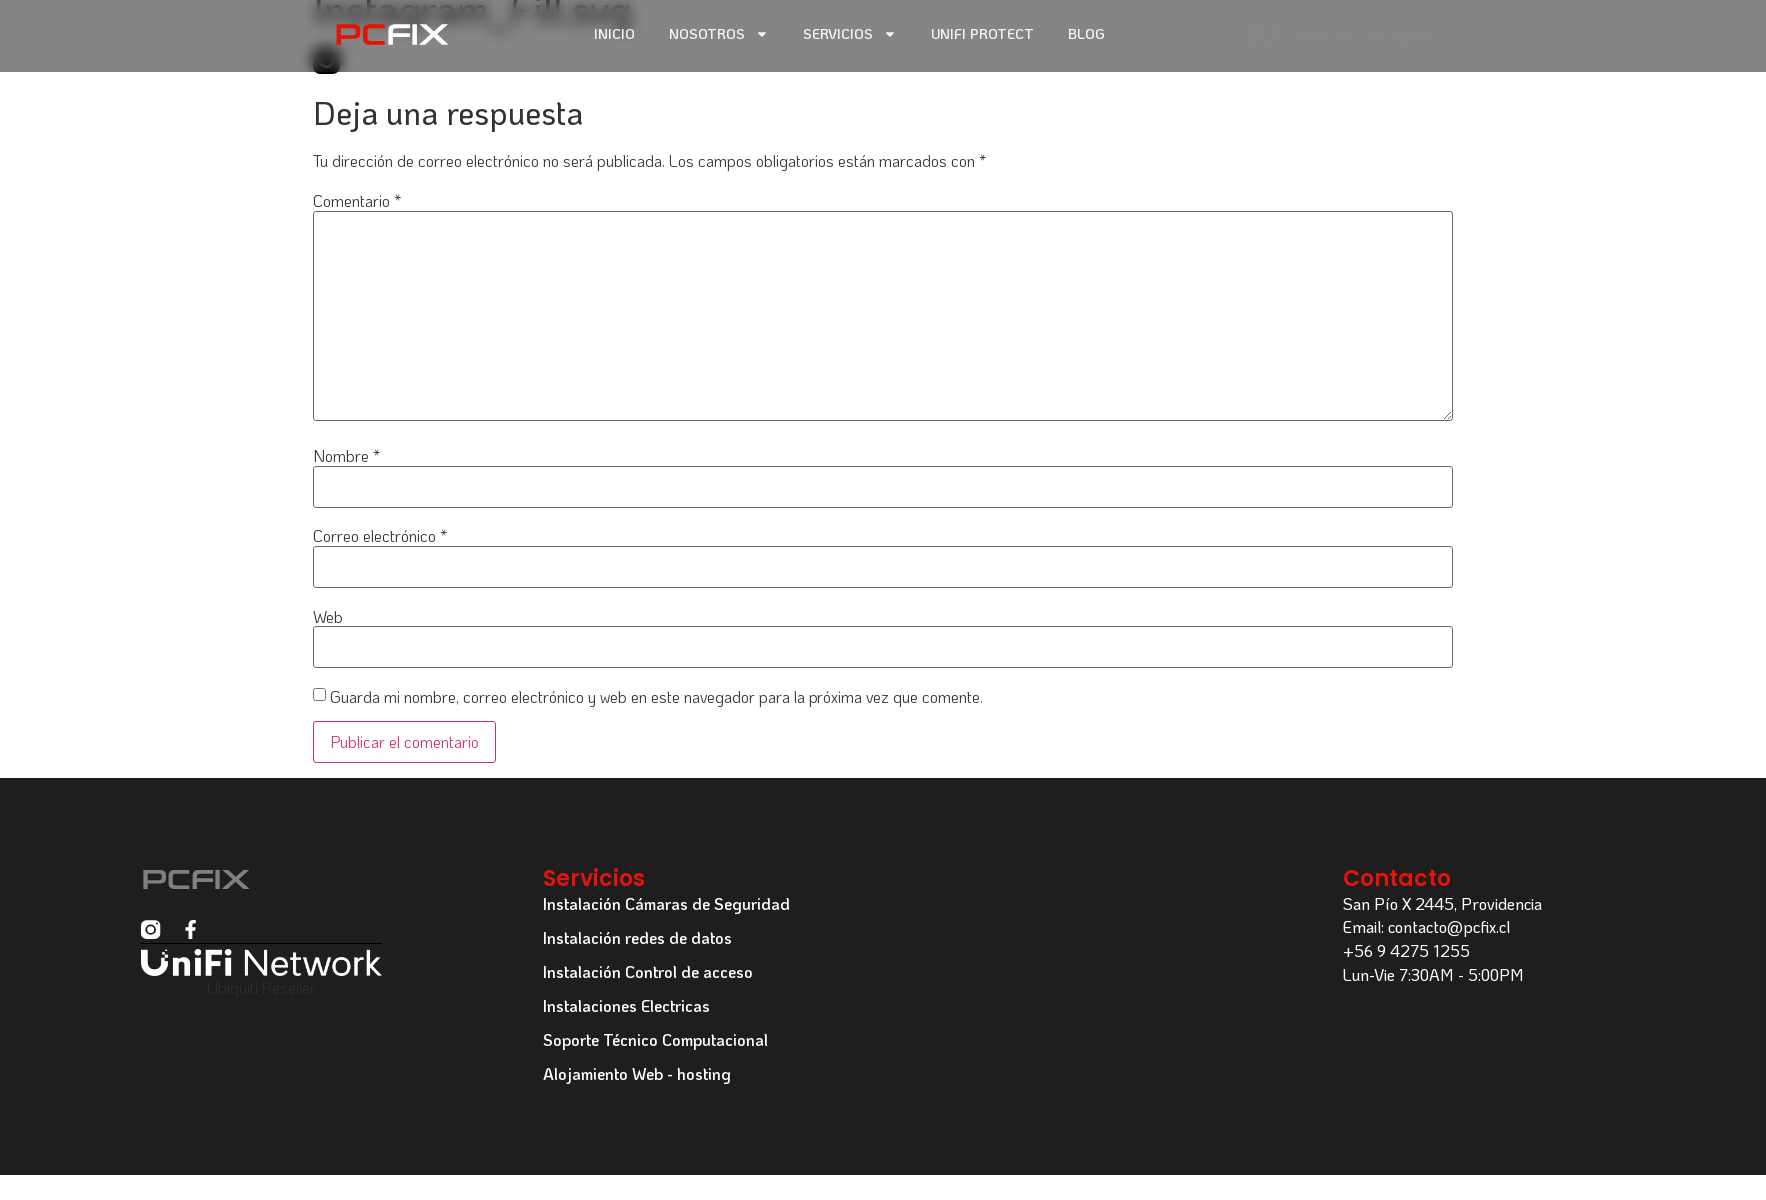 This screenshot has height=1200, width=1766. Describe the element at coordinates (614, 33) in the screenshot. I see `Inicio` at that location.